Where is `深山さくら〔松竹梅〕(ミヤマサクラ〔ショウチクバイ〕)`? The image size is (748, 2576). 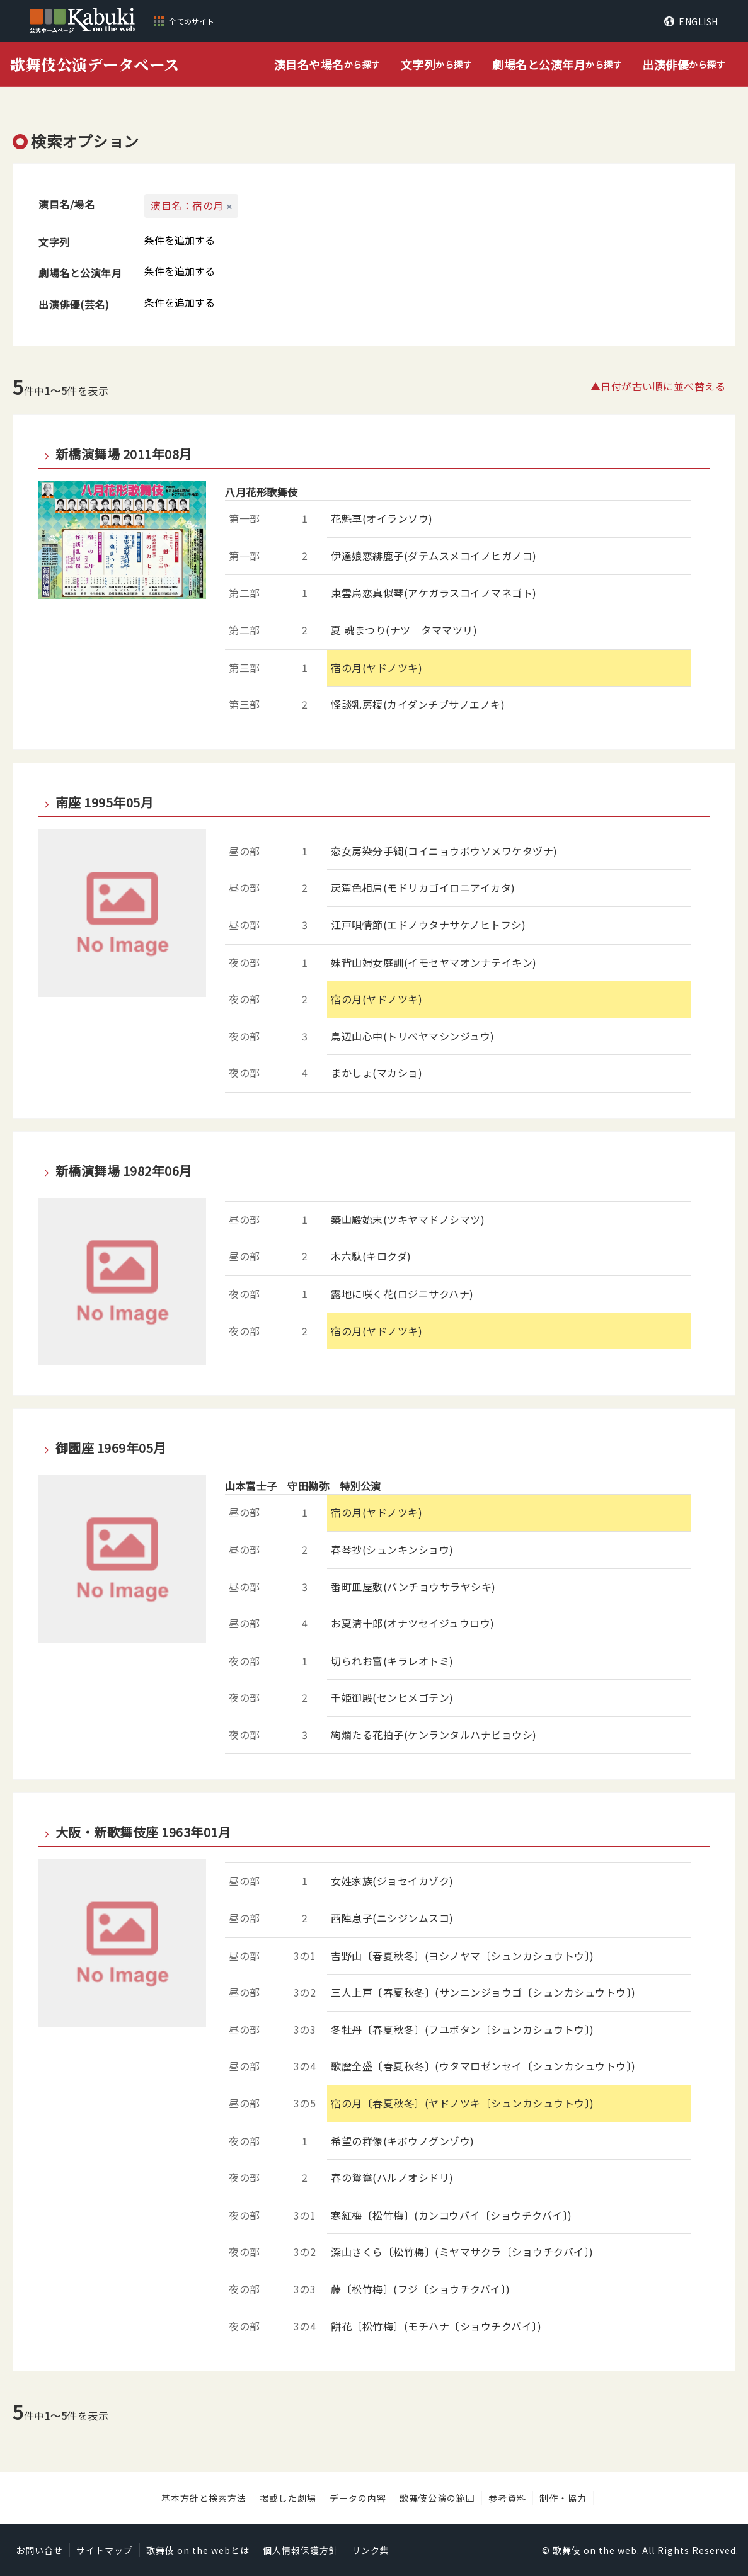
深山さくら〔松竹梅〕(ミヤマサクラ〔ショウチクバイ〕) is located at coordinates (462, 2251).